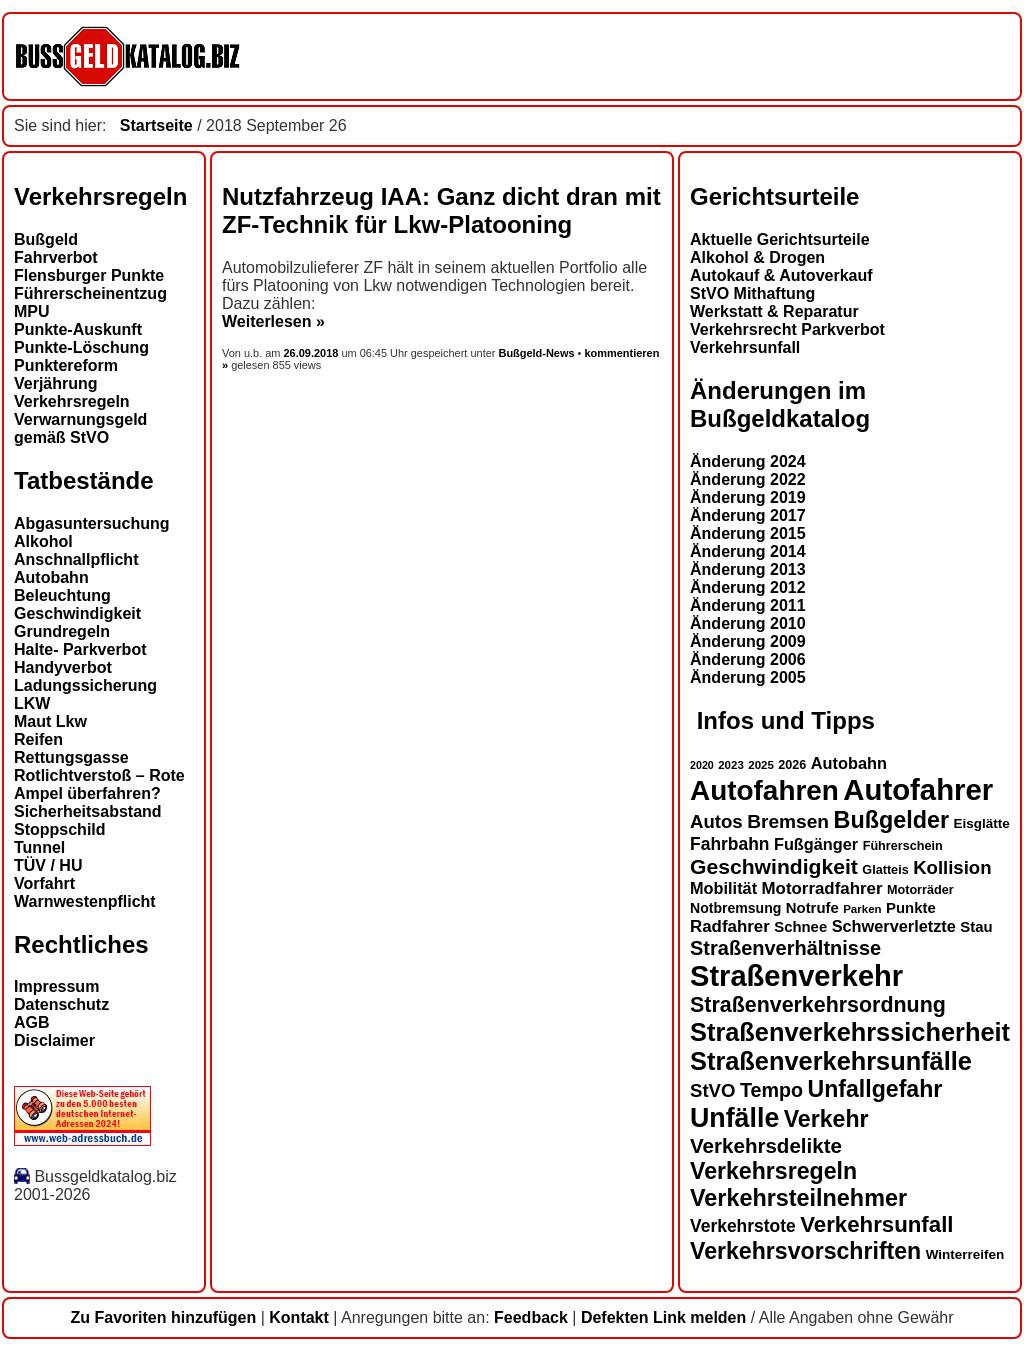 The image size is (1024, 1351). Describe the element at coordinates (792, 765) in the screenshot. I see `2026 [2026 (13 Einträge)]` at that location.